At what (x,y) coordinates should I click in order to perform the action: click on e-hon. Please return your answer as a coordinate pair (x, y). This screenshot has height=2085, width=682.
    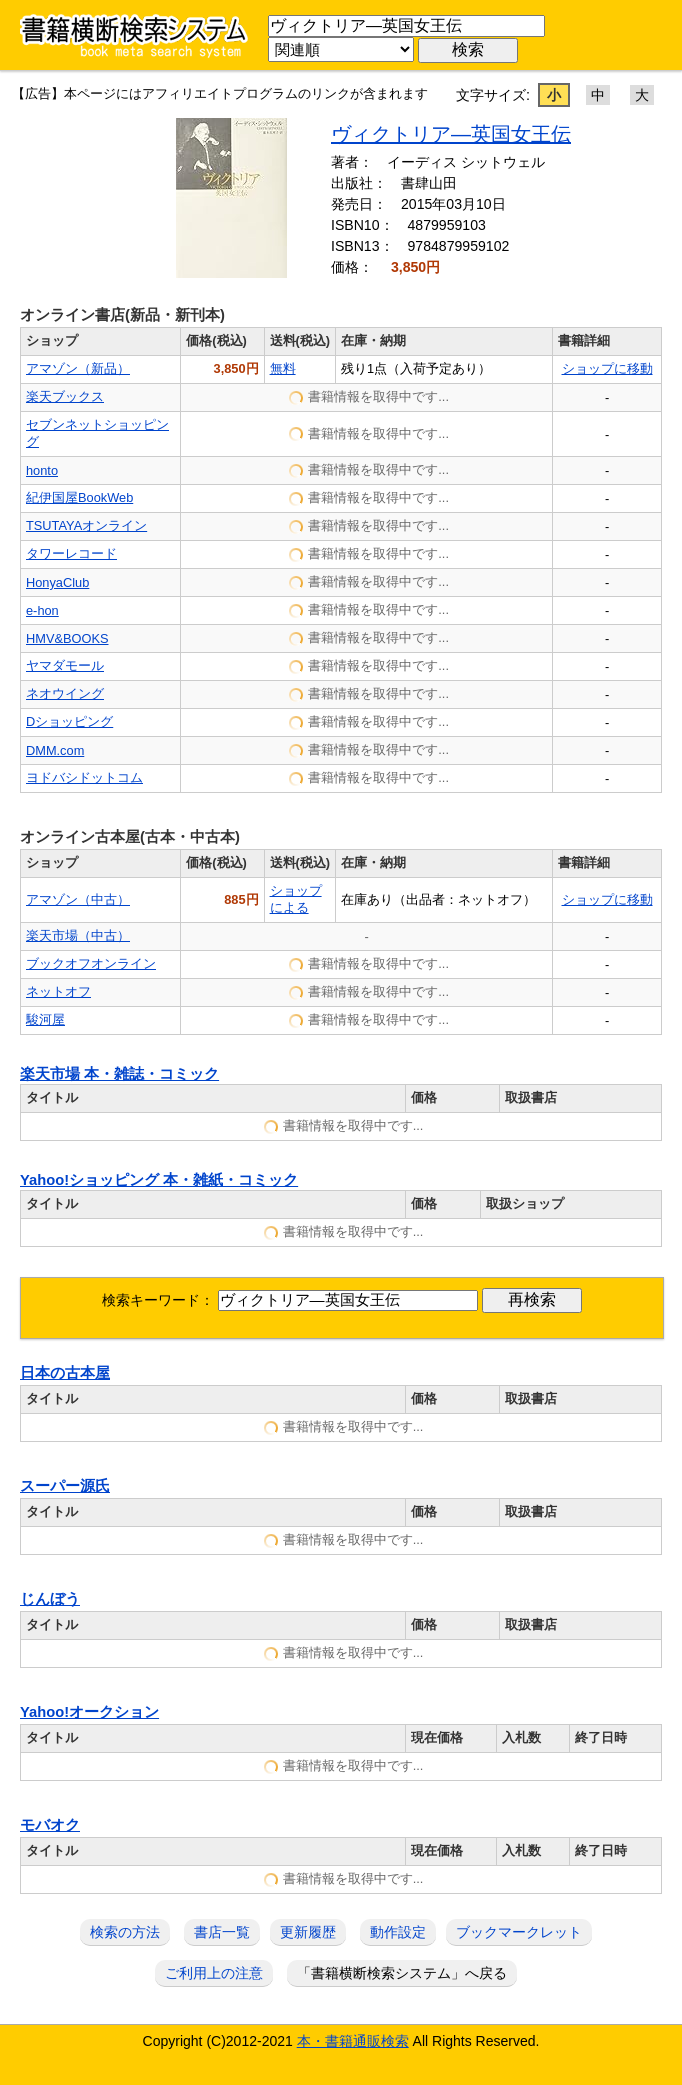
    Looking at the image, I should click on (42, 610).